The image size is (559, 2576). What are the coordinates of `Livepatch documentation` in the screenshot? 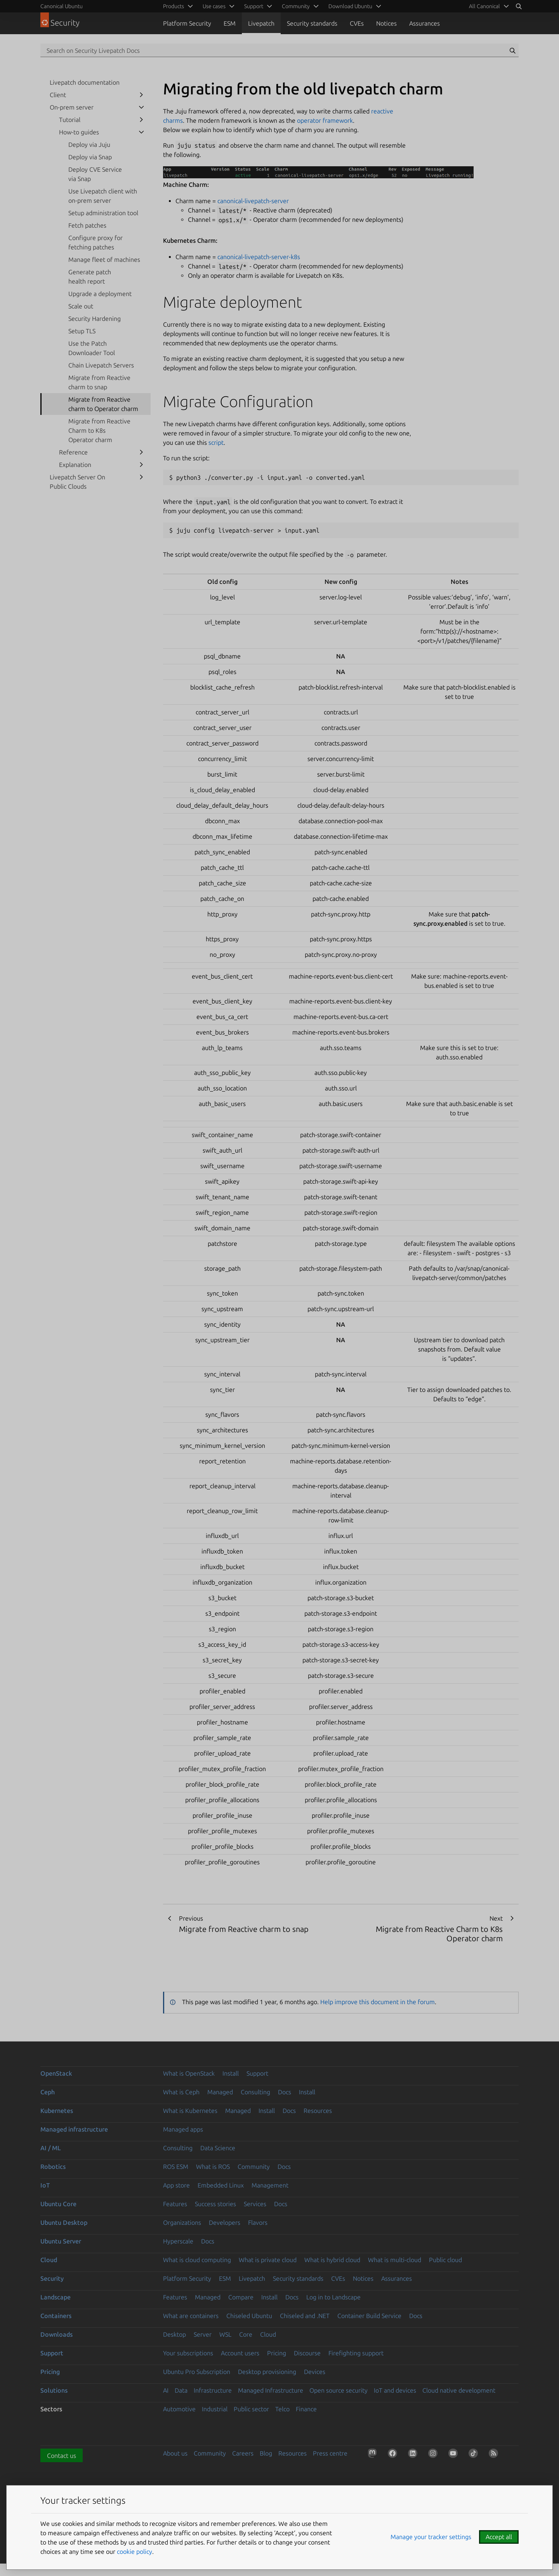 It's located at (85, 82).